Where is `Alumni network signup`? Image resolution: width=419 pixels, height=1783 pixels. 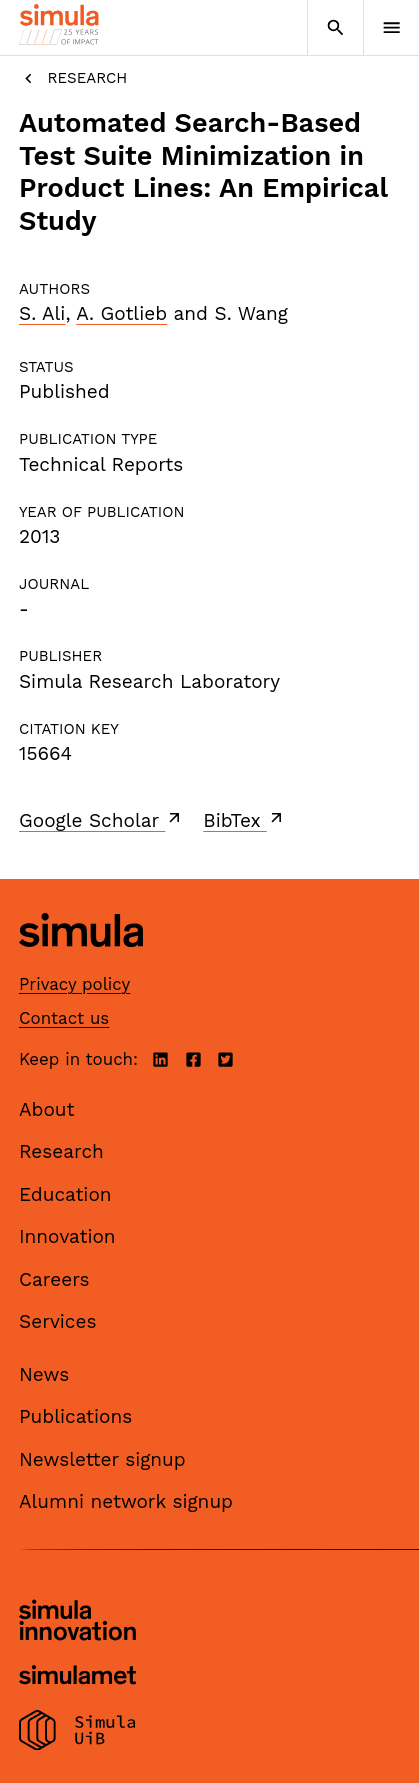
Alumni network signup is located at coordinates (126, 1501).